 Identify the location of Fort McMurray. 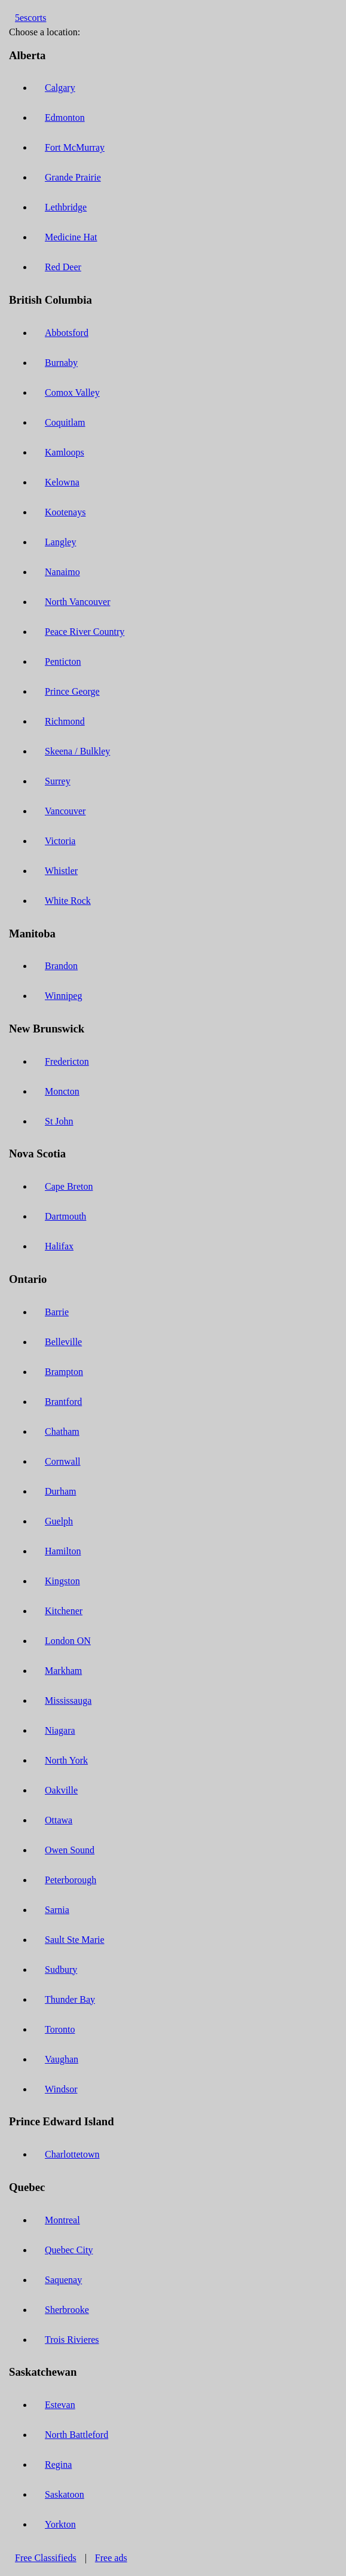
(75, 147).